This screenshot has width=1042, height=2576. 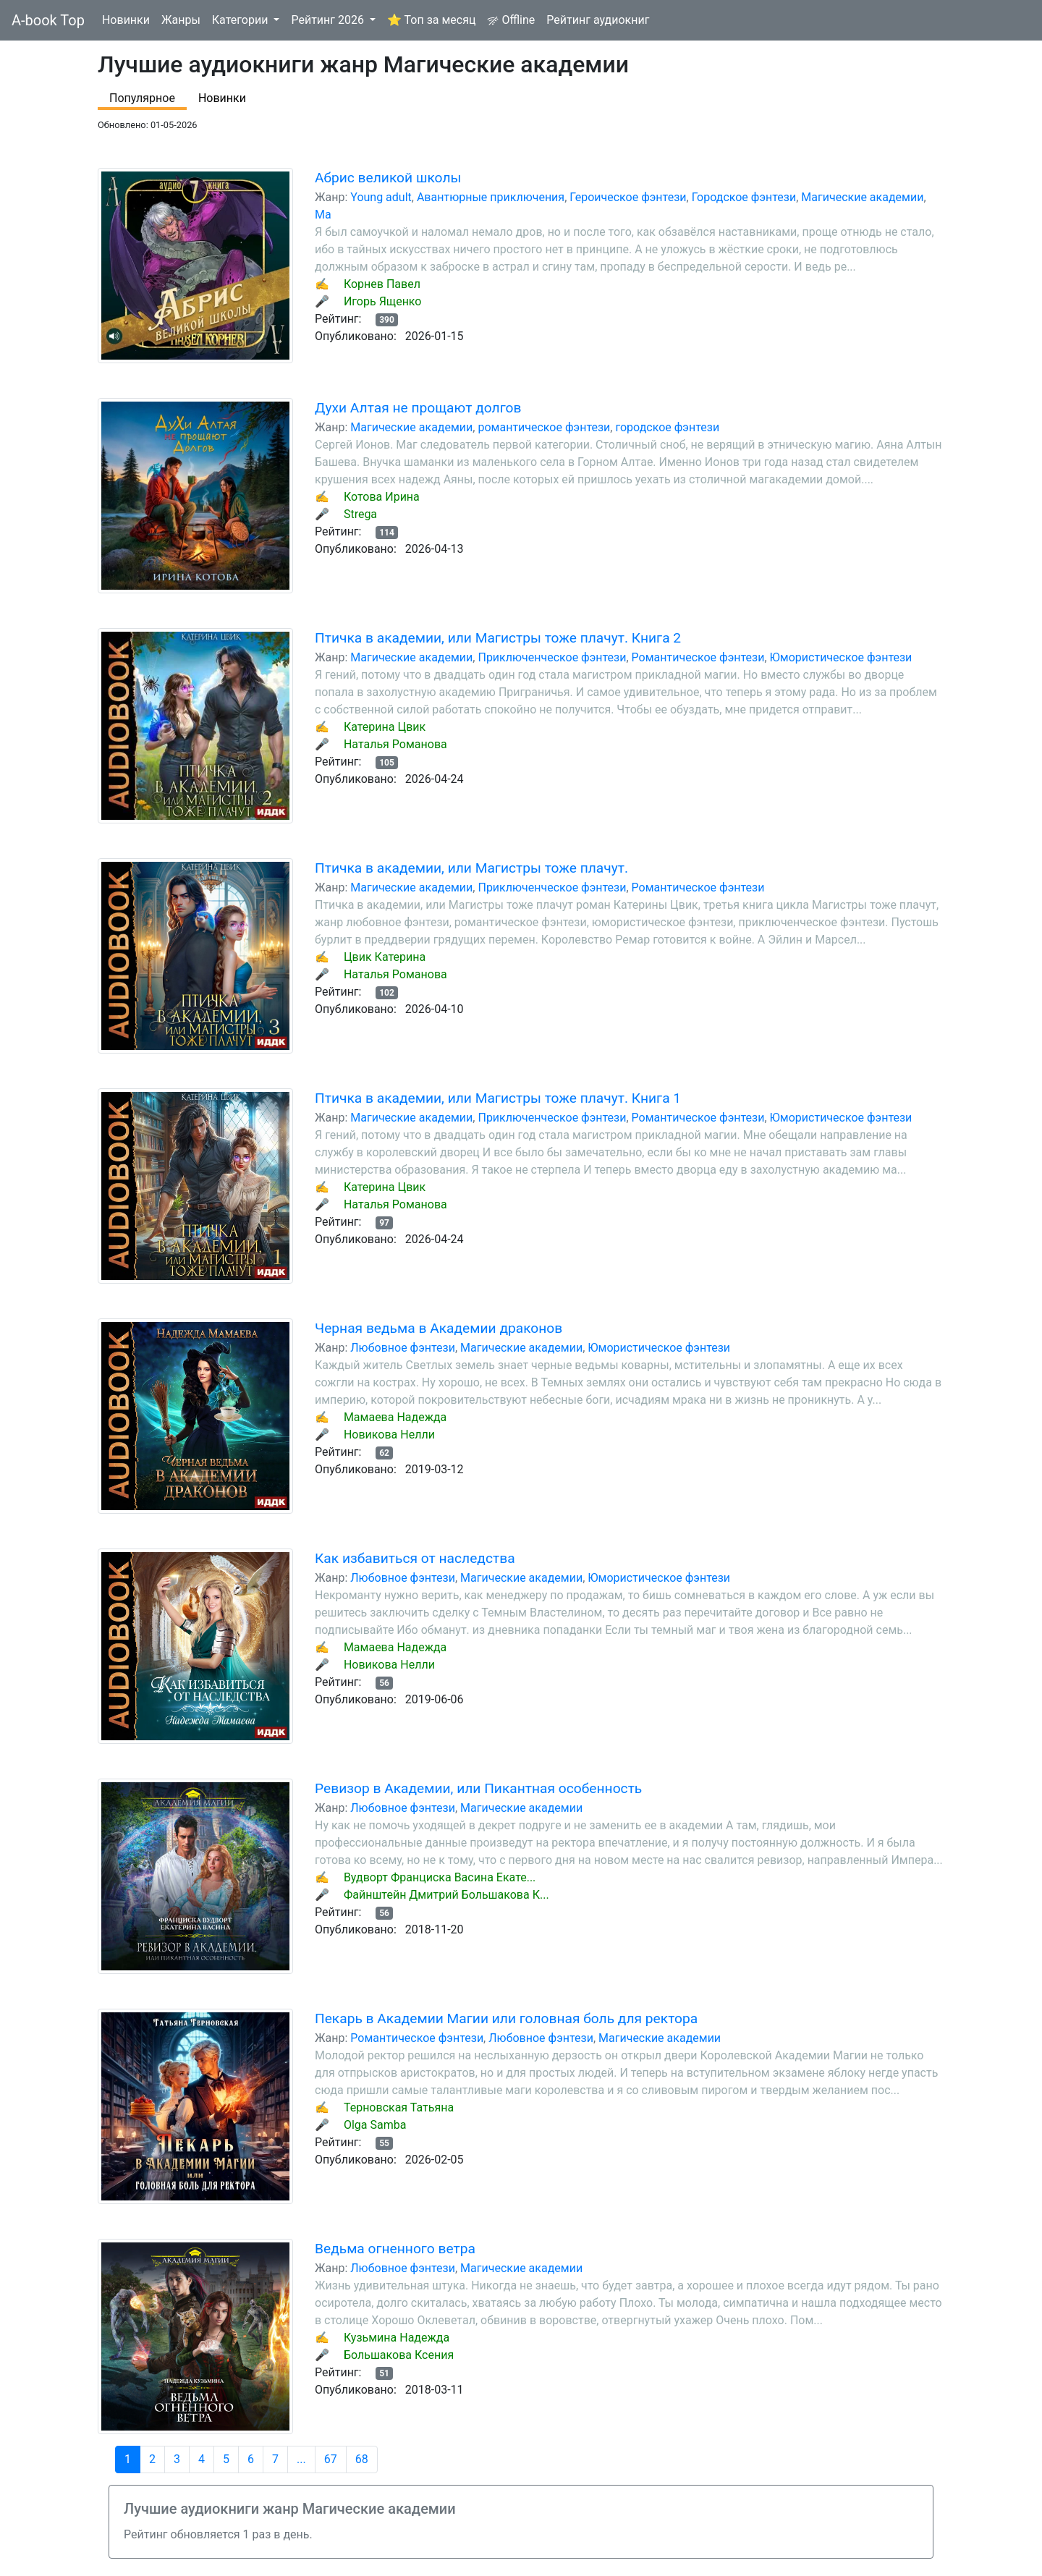 I want to click on 67, so click(x=330, y=2459).